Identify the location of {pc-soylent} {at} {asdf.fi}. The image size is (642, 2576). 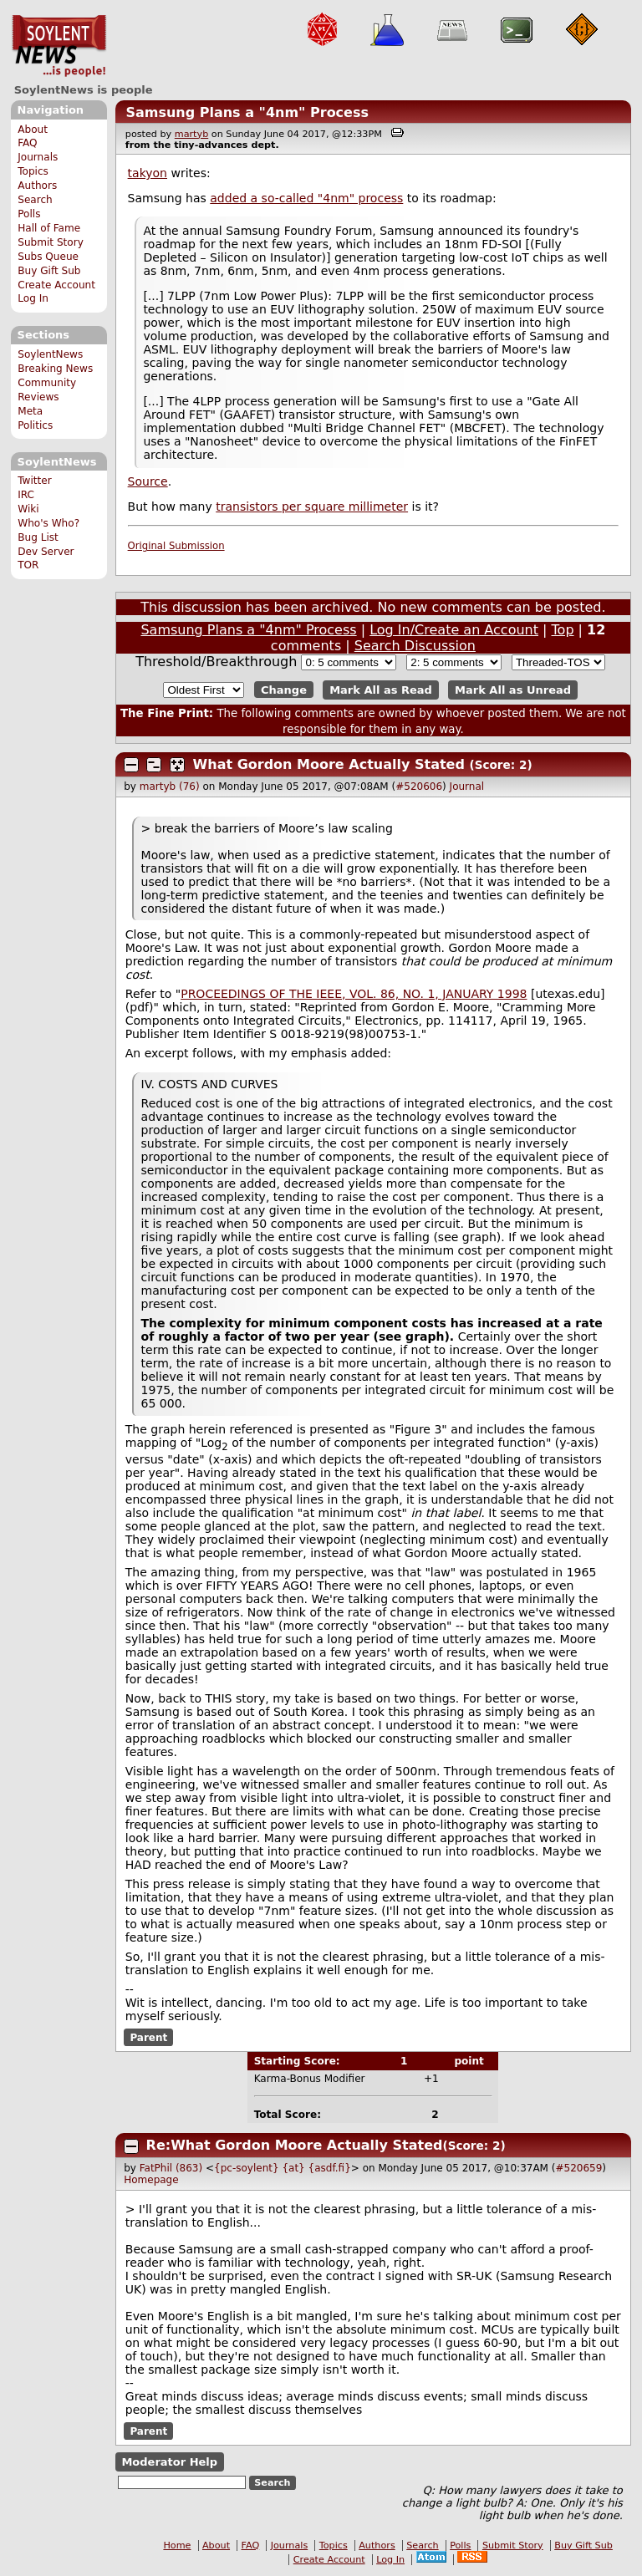
(282, 2168).